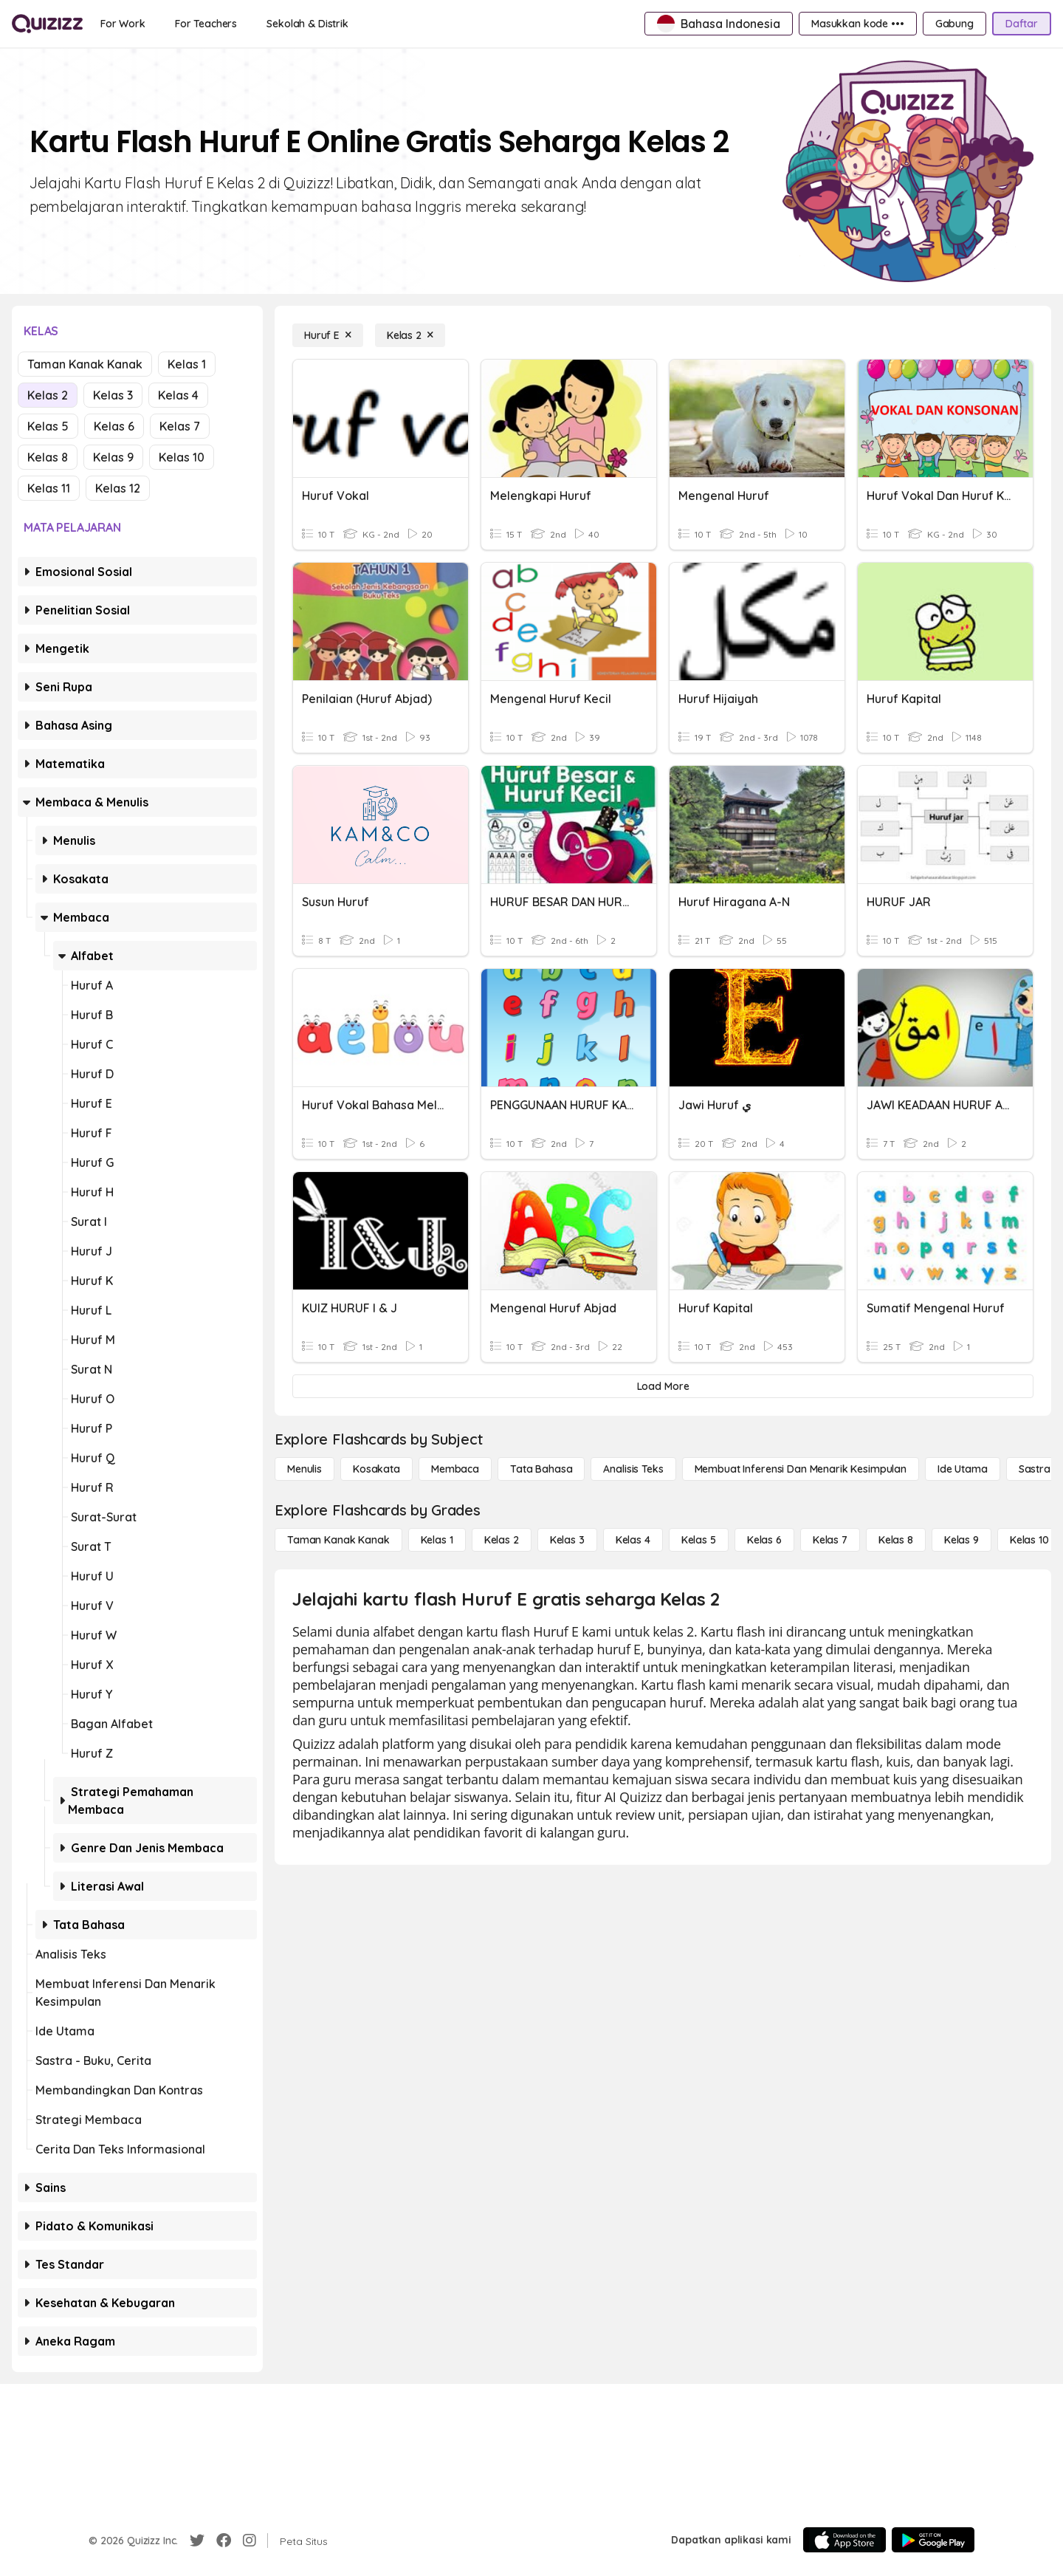  Describe the element at coordinates (567, 1540) in the screenshot. I see `[Kelas 3]` at that location.